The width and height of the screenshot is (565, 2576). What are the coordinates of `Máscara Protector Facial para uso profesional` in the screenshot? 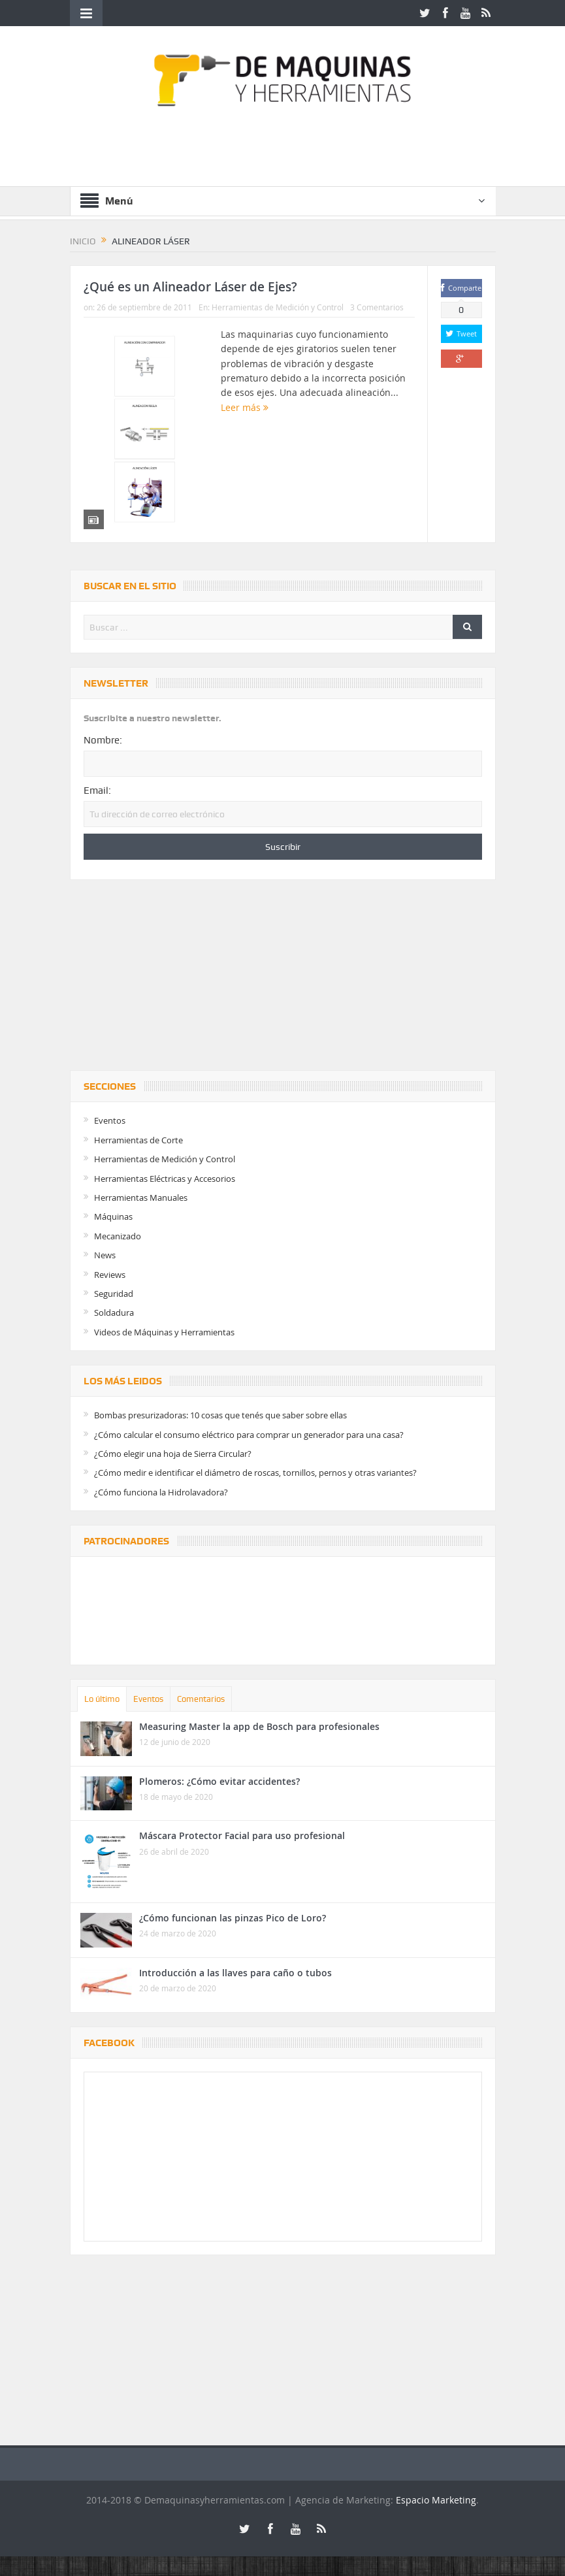 It's located at (242, 1835).